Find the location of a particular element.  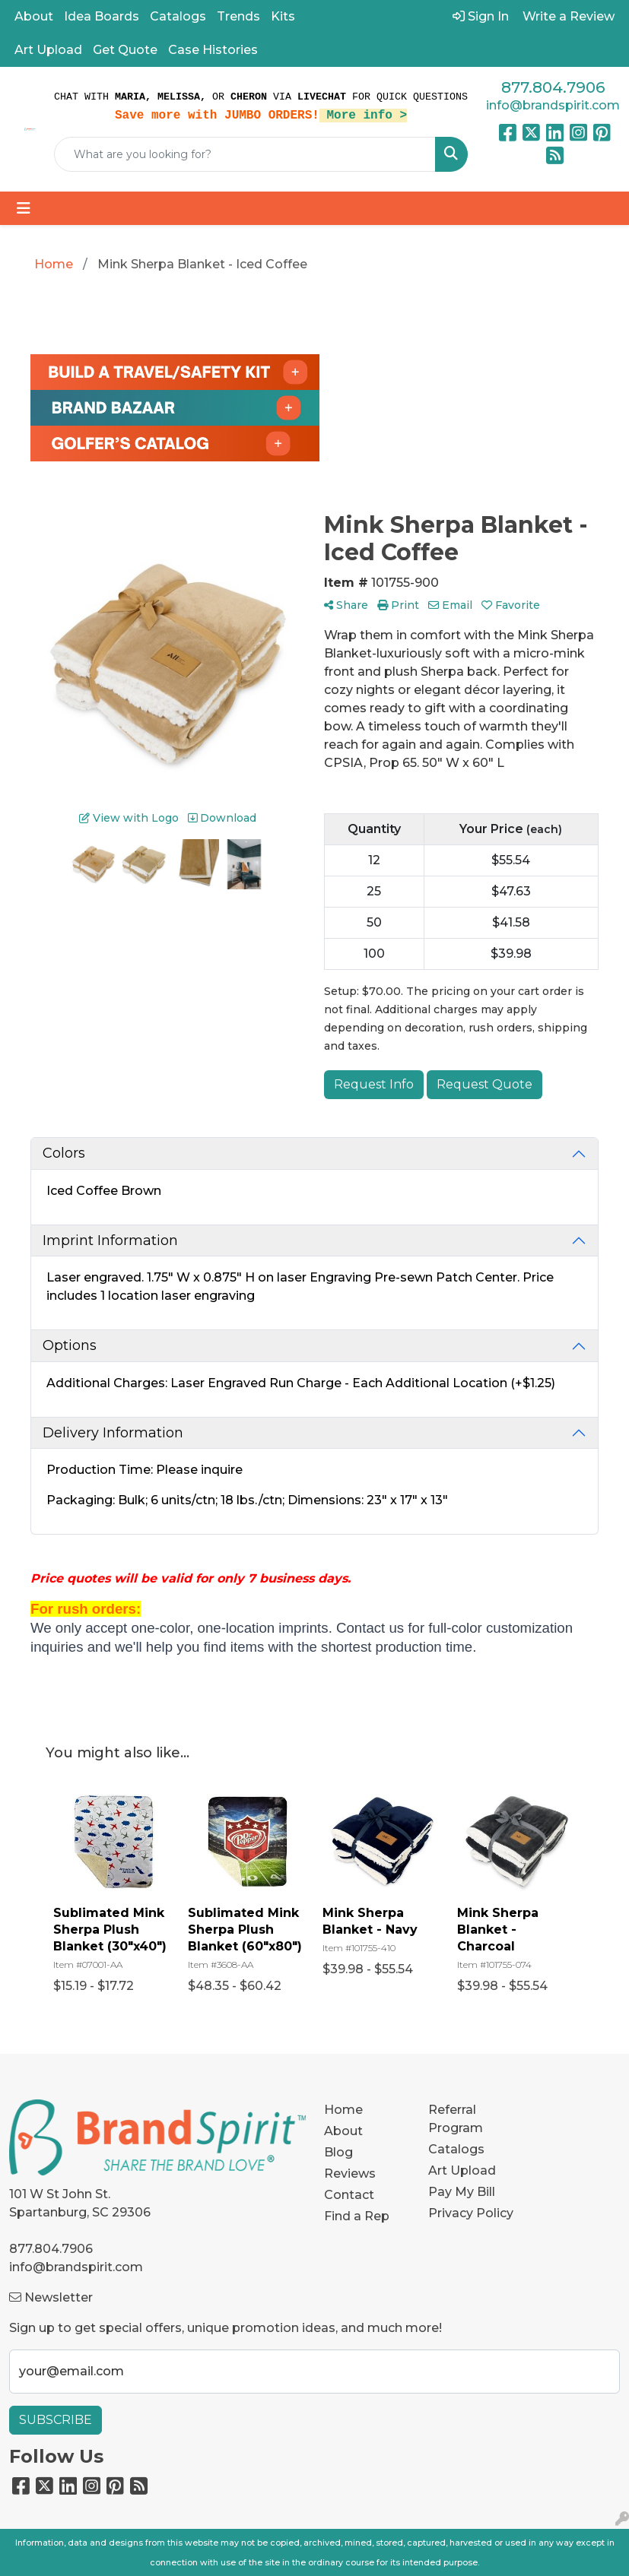

Find a Rep is located at coordinates (356, 2216).